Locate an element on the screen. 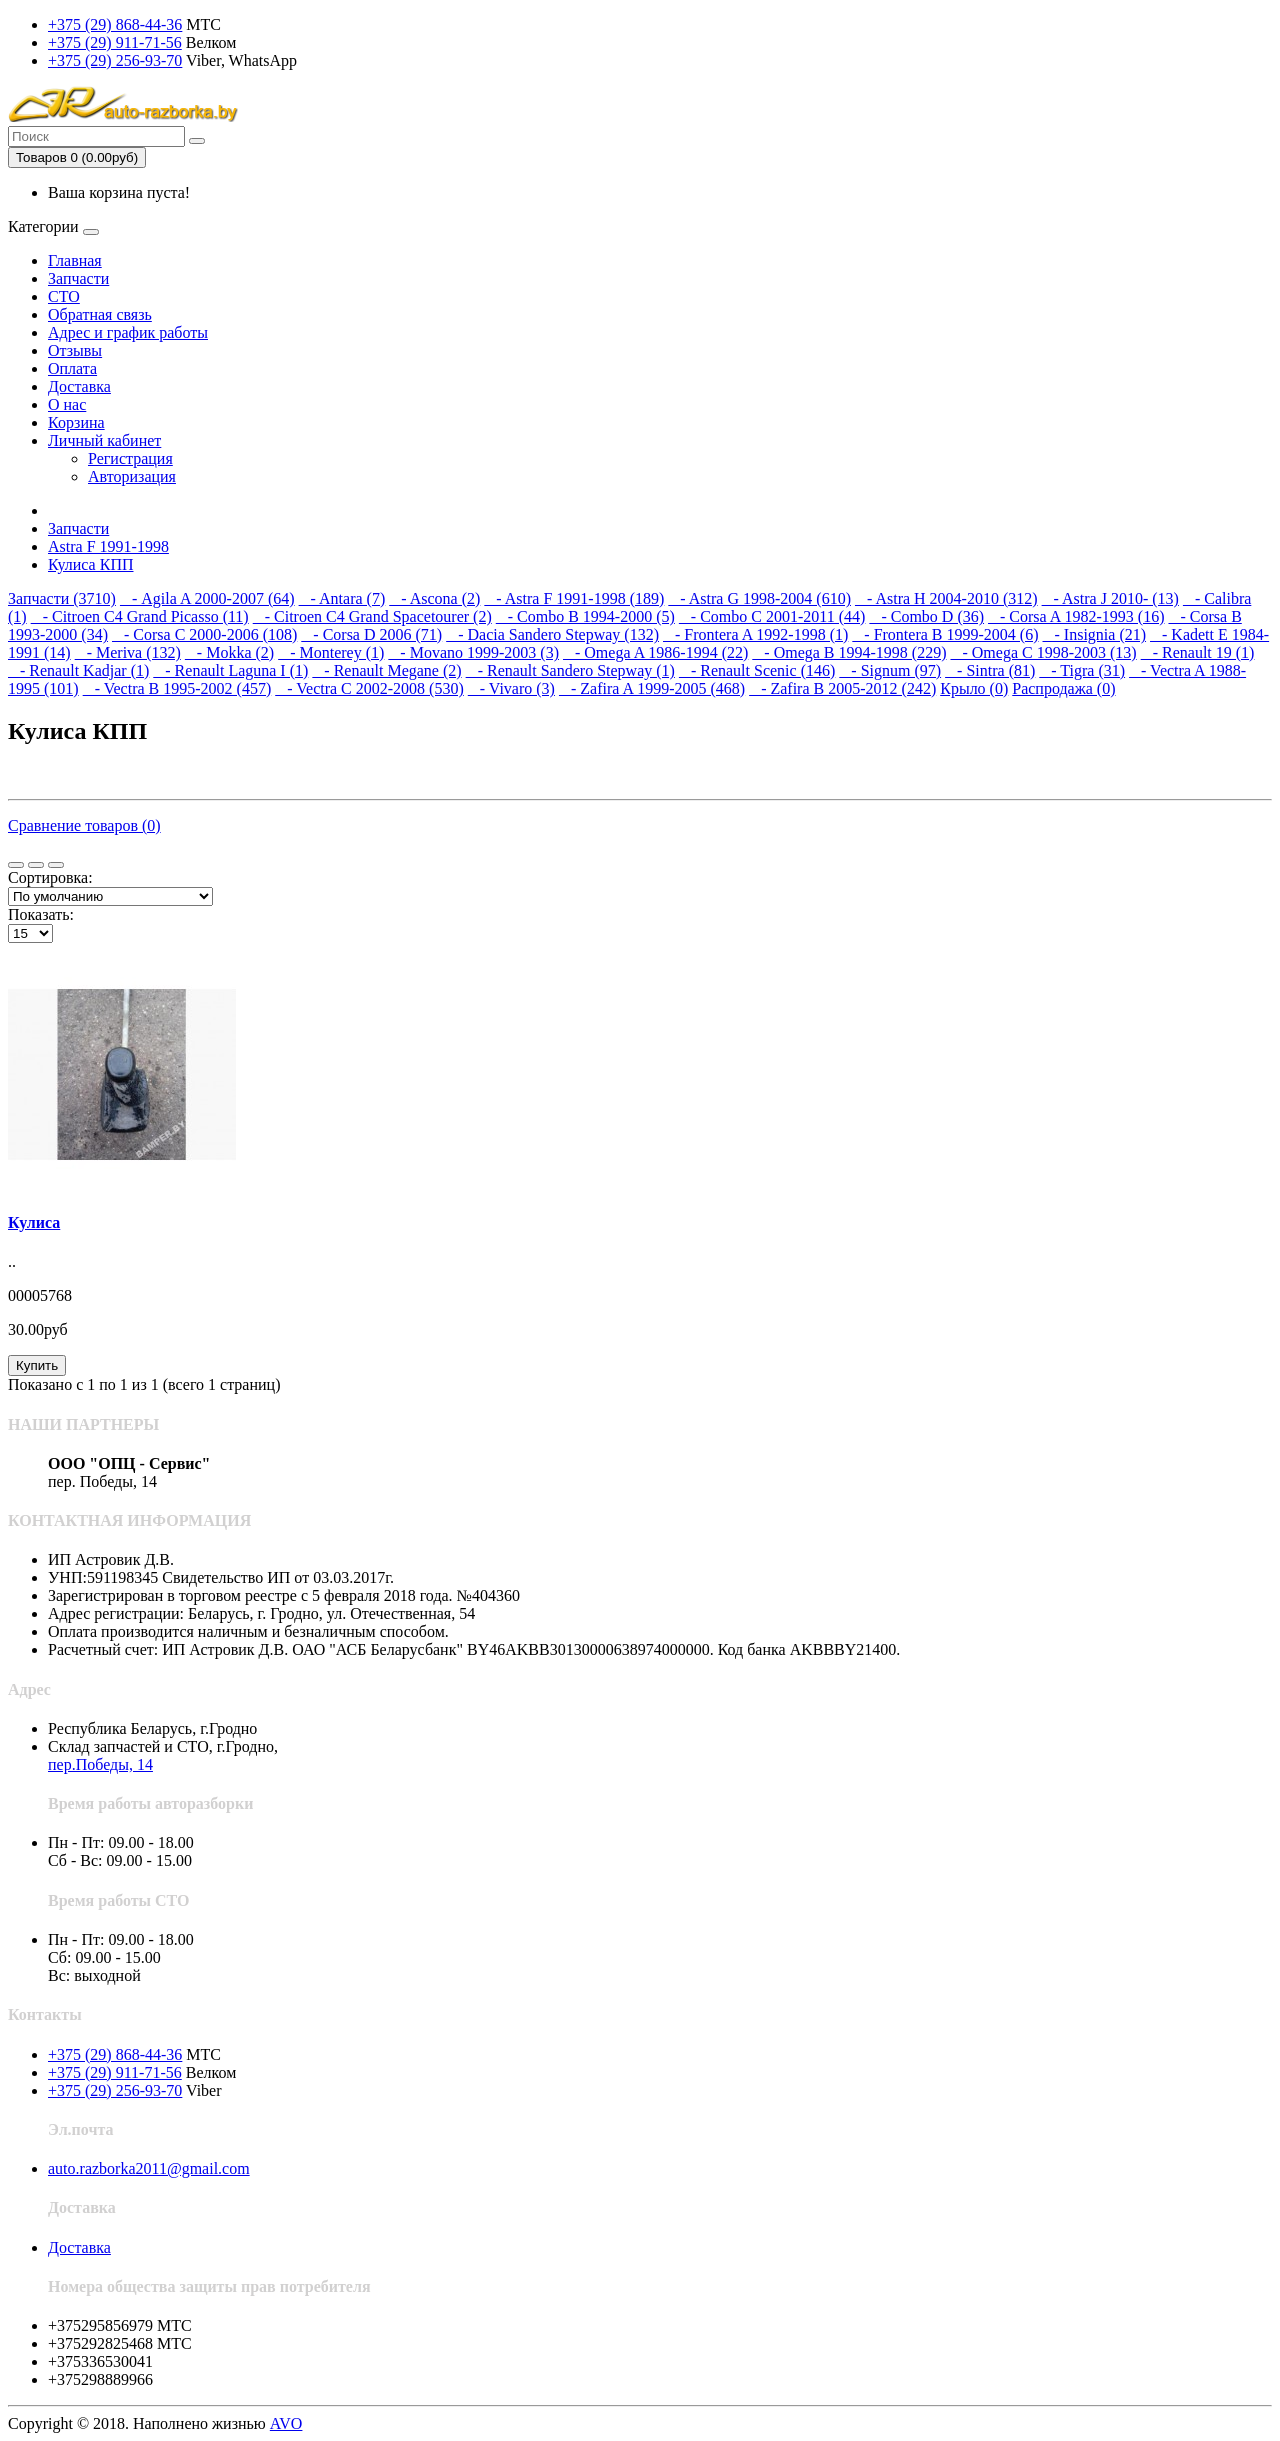 The width and height of the screenshot is (1280, 2441). - Omega C 1998-2003 (13) is located at coordinates (1043, 652).